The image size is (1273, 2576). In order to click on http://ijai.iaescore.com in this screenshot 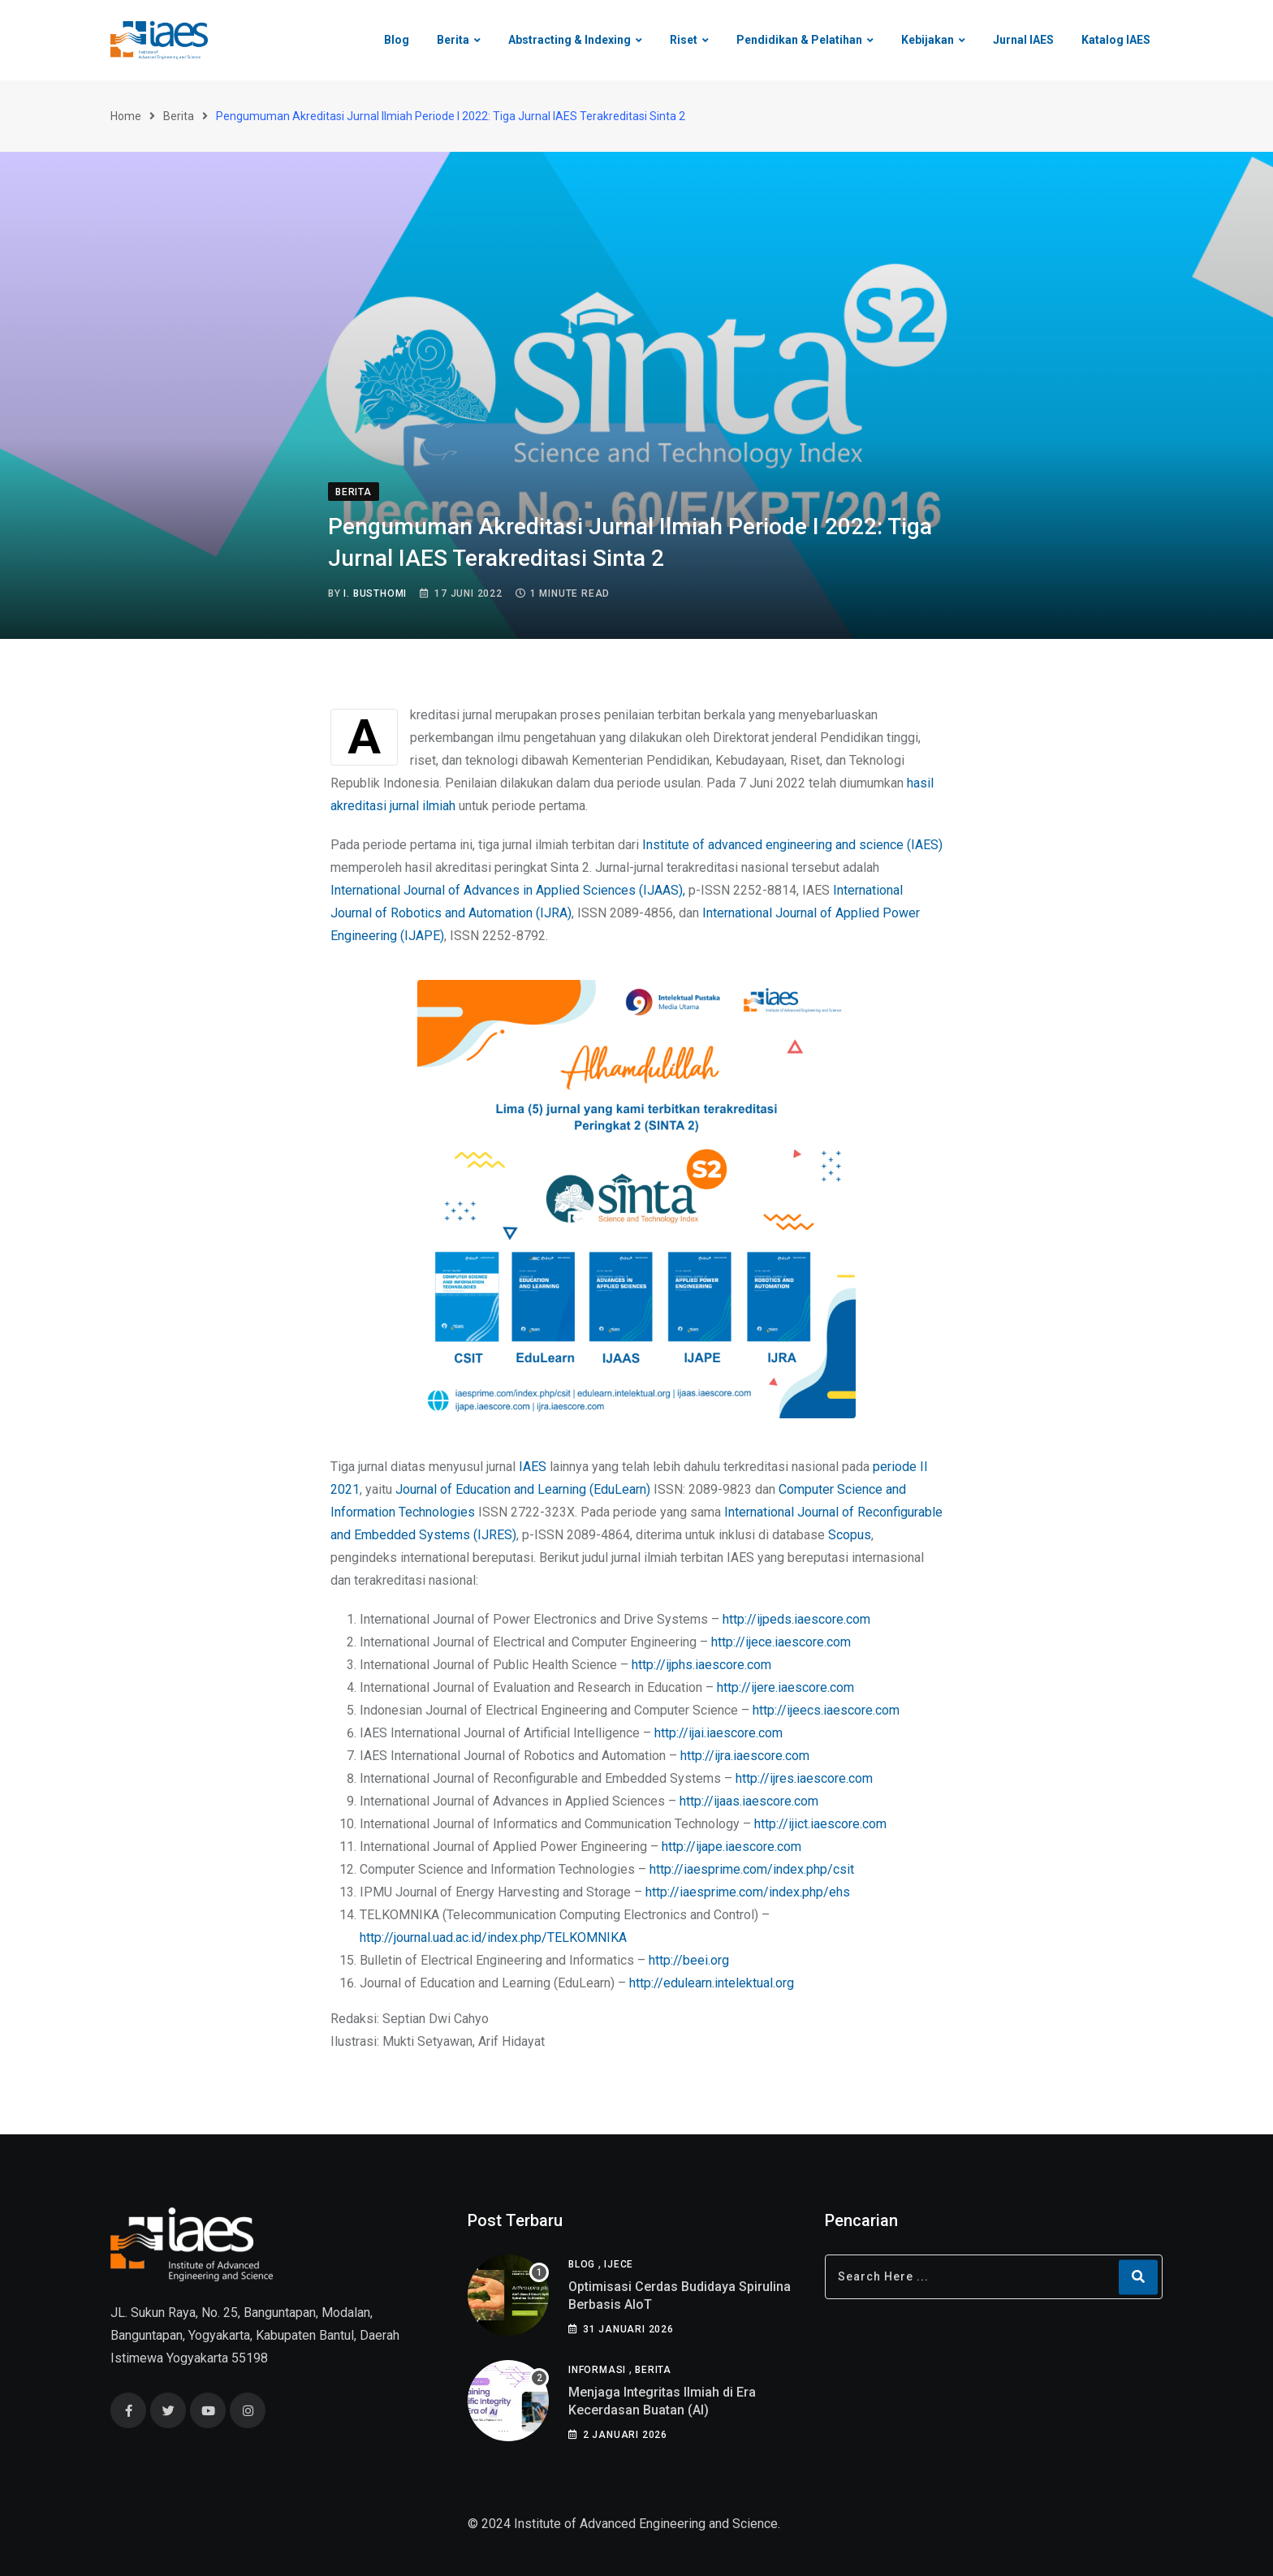, I will do `click(718, 1733)`.